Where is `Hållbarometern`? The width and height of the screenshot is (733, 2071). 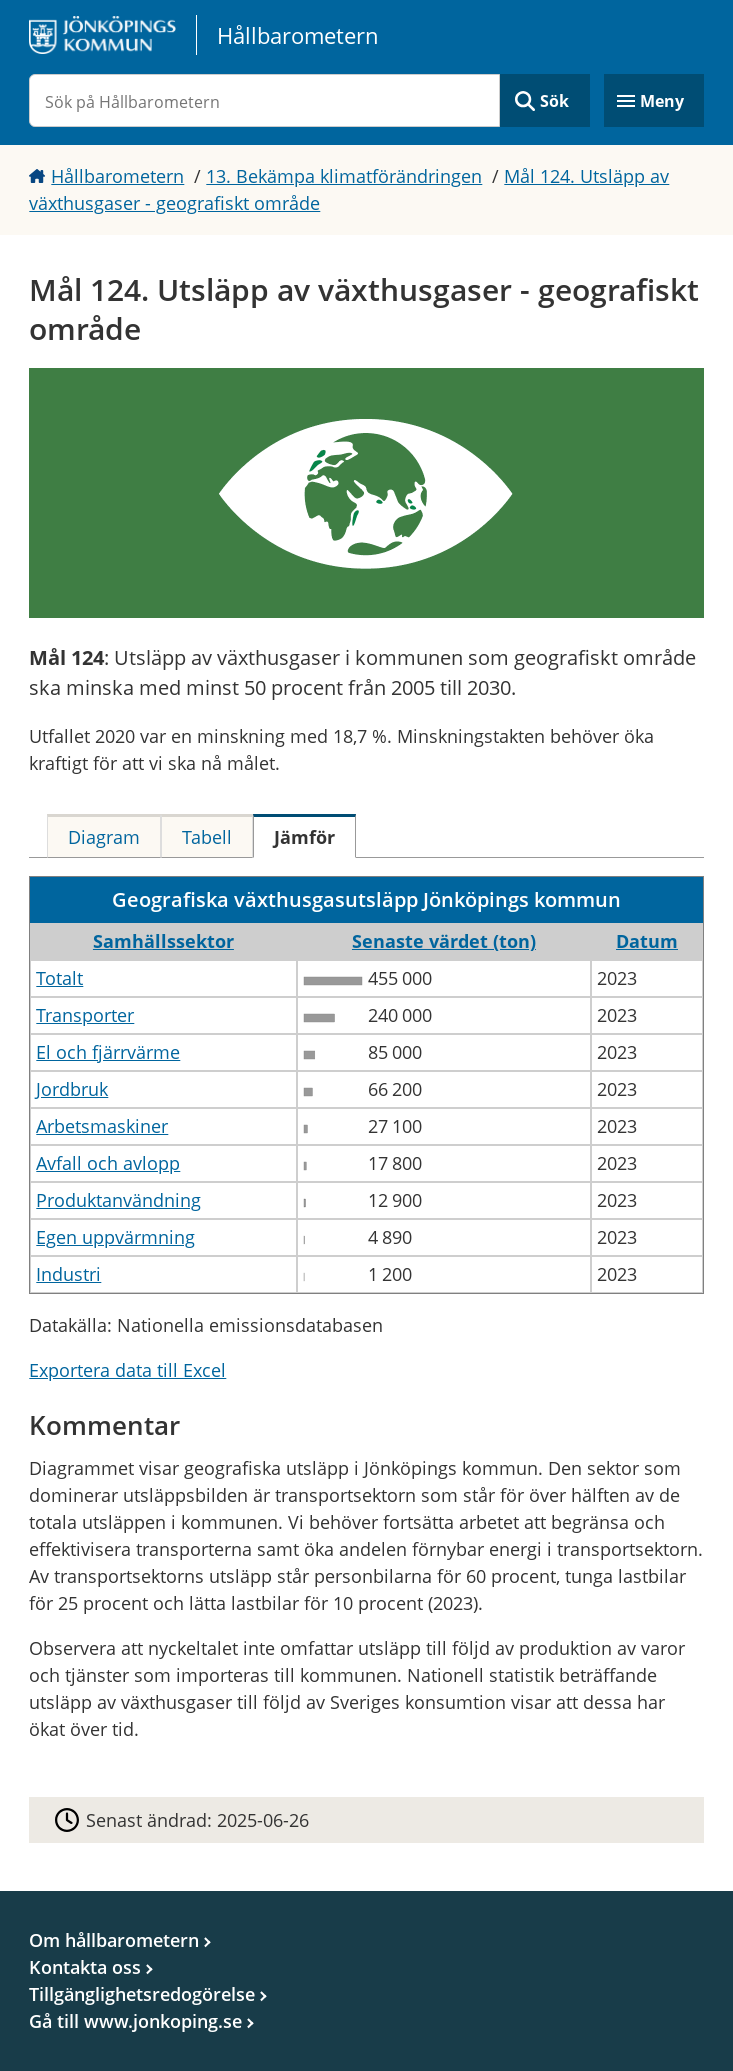 Hållbarometern is located at coordinates (117, 176).